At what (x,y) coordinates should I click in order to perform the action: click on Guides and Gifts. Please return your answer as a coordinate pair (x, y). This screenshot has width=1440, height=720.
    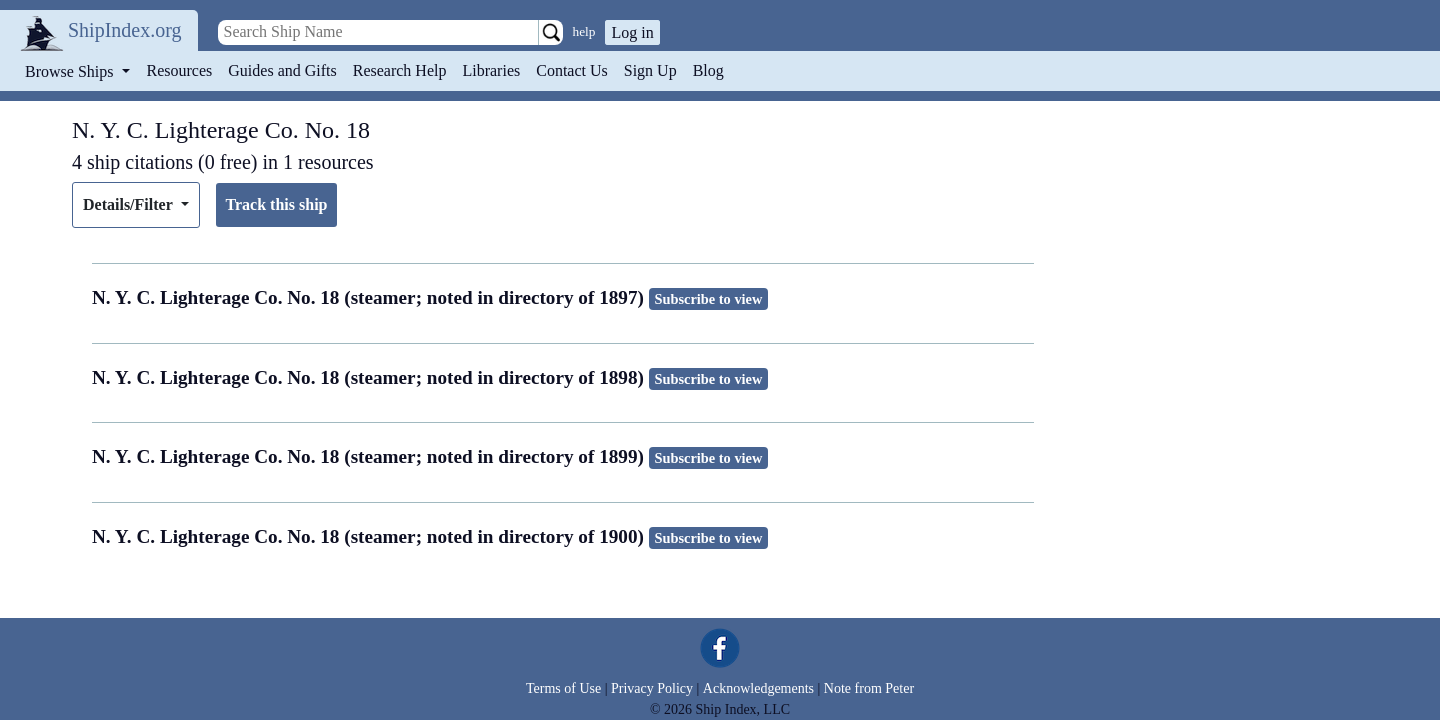
    Looking at the image, I should click on (282, 70).